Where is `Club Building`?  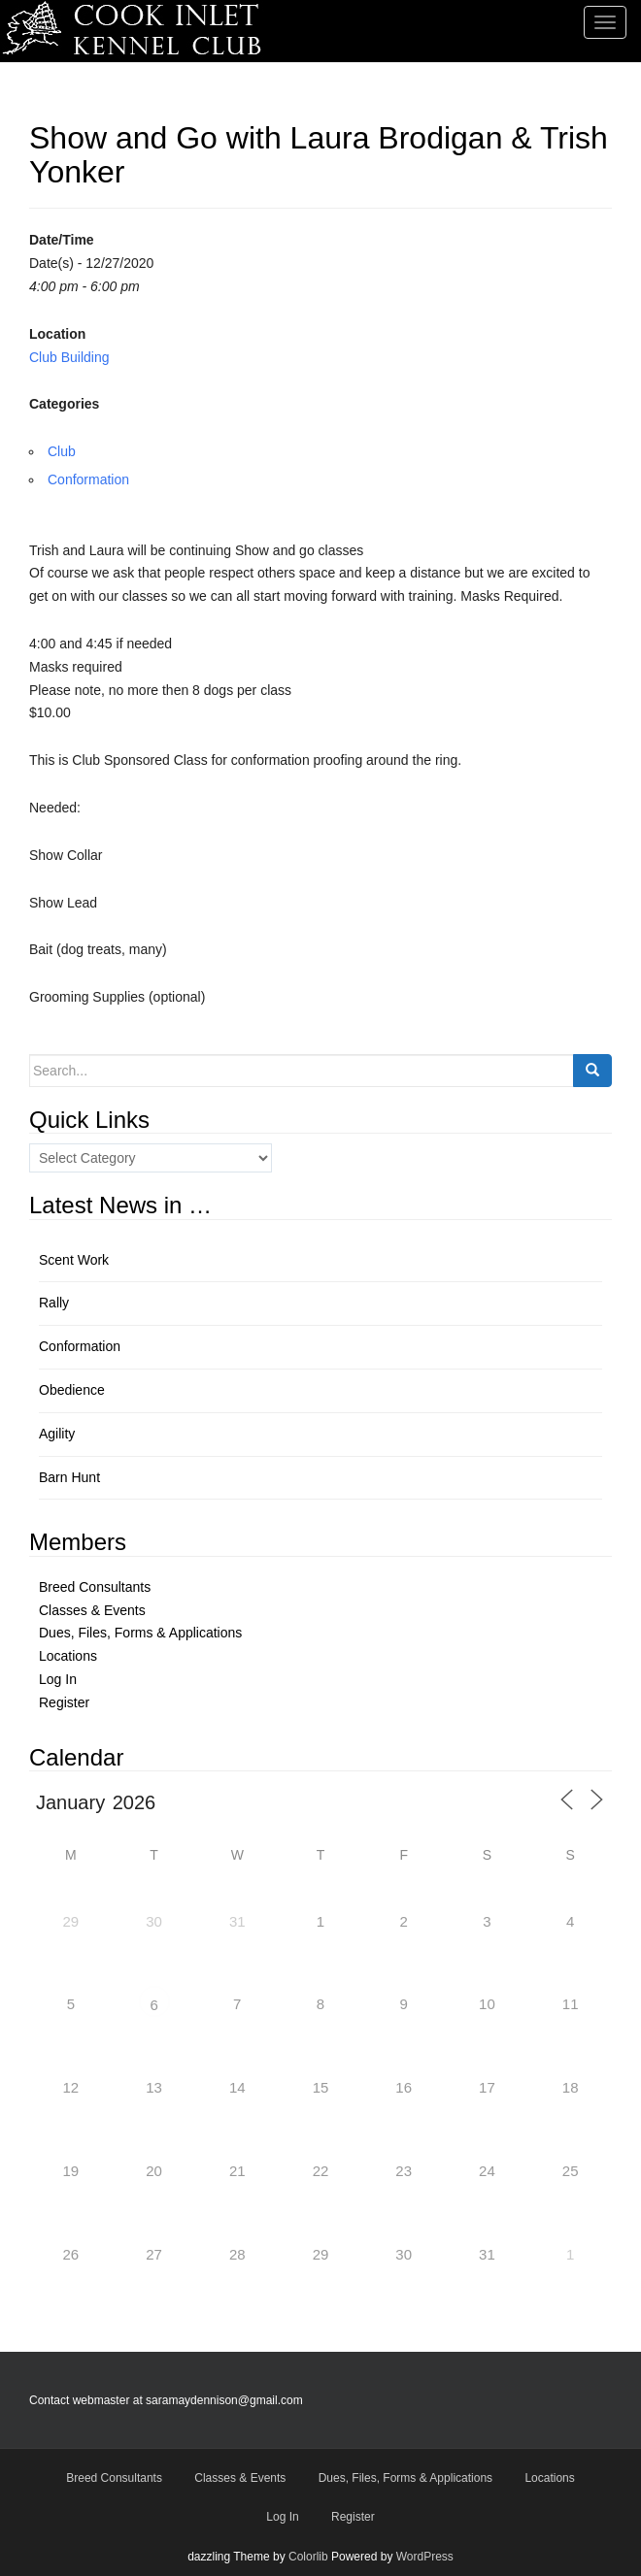 Club Building is located at coordinates (69, 357).